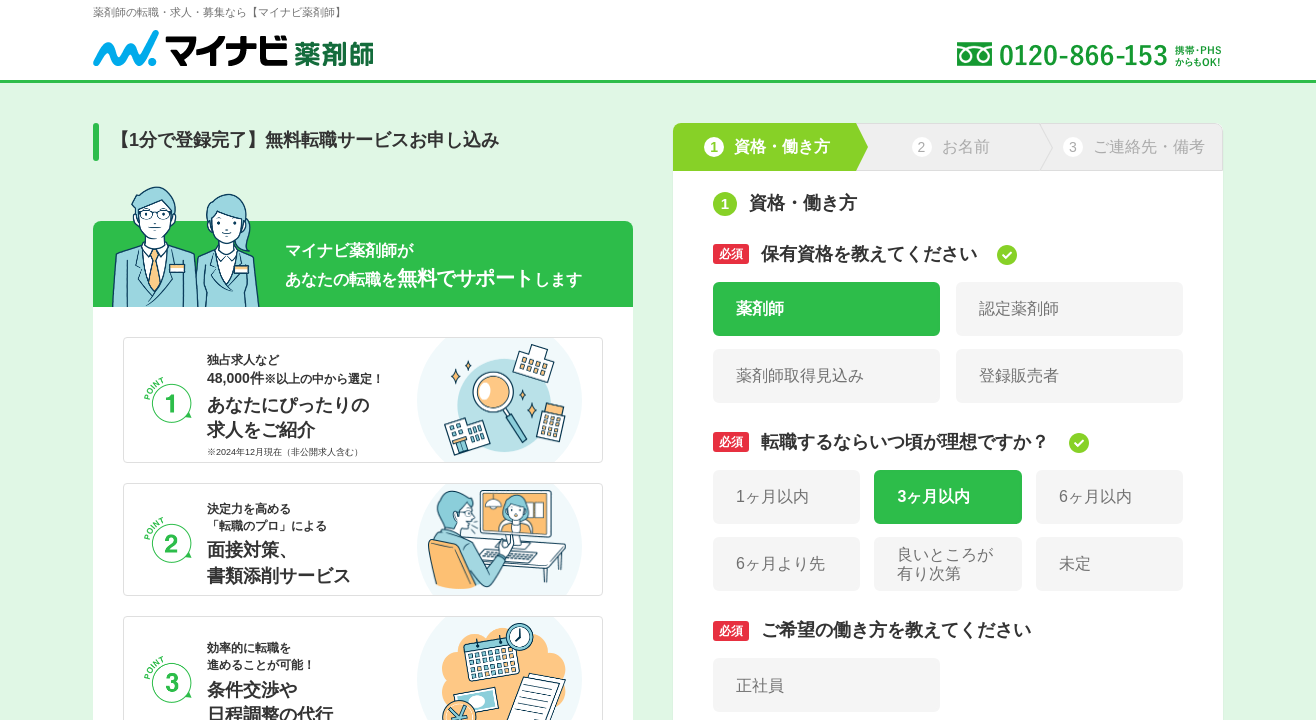 The image size is (1316, 720). I want to click on 6ヶ月以内, so click(1095, 496).